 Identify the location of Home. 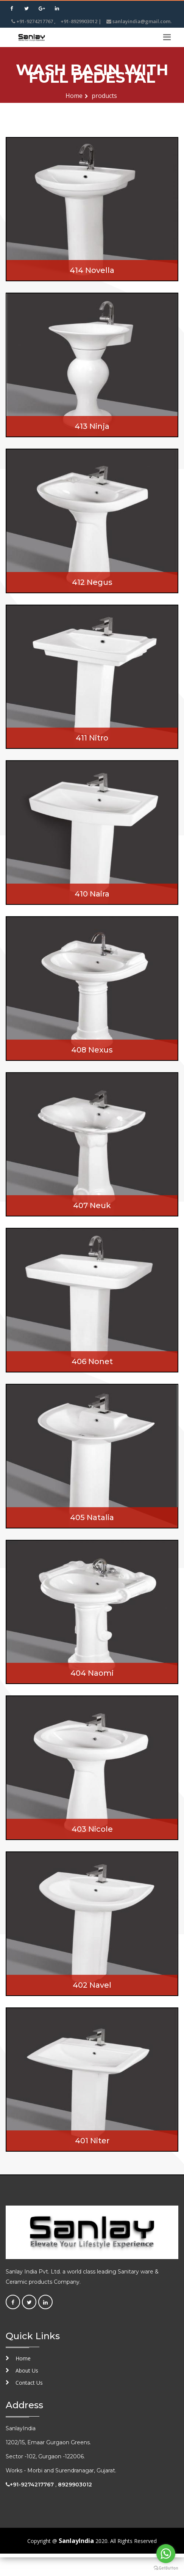
(74, 95).